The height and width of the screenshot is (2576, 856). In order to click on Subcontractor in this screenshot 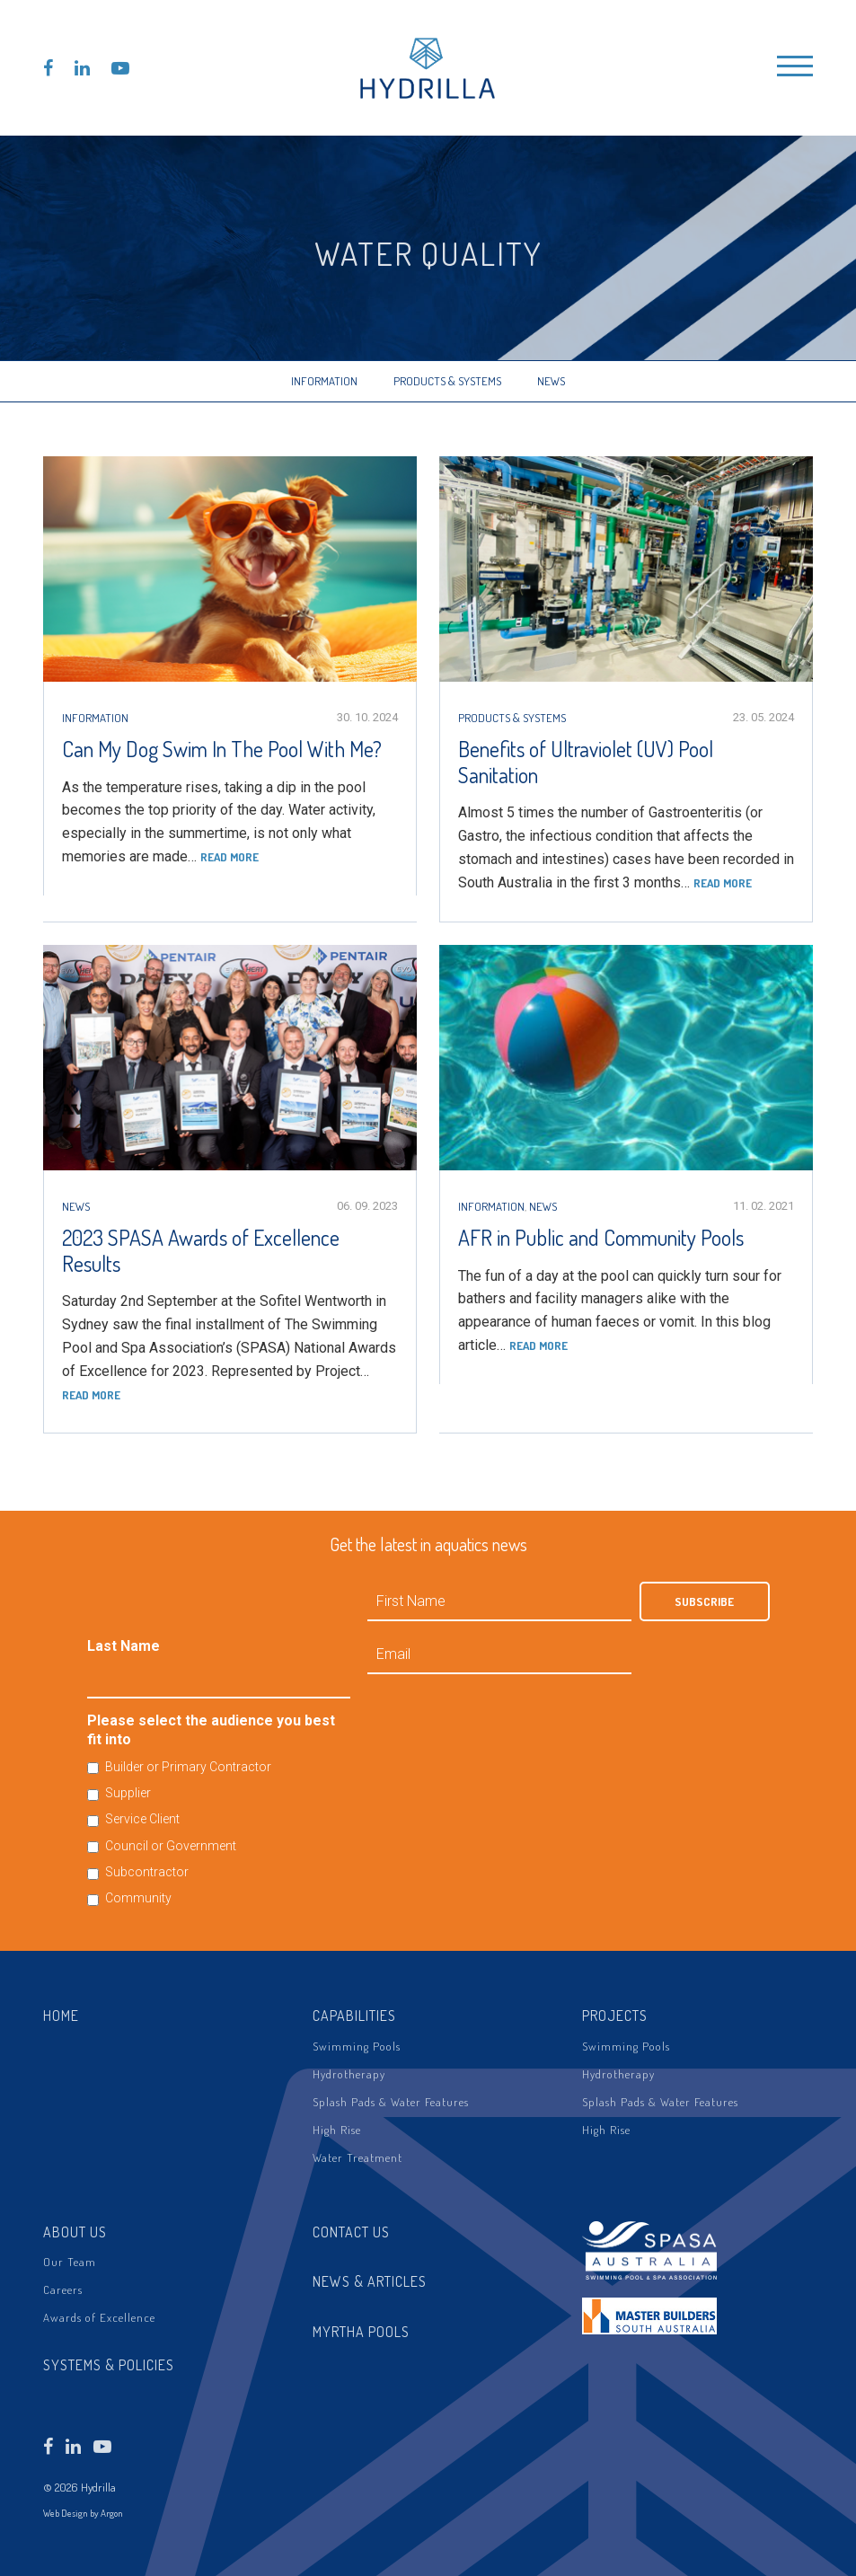, I will do `click(147, 1872)`.